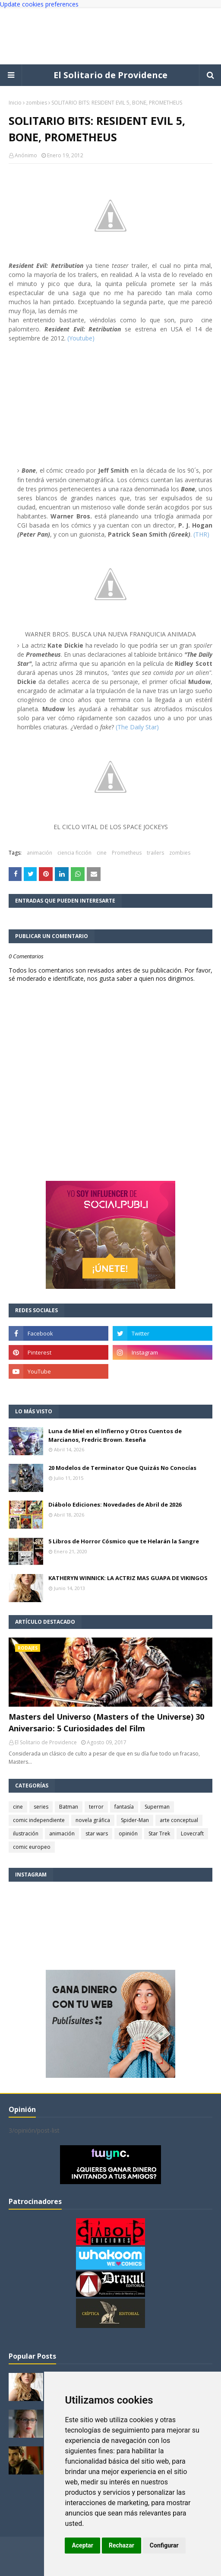  What do you see at coordinates (124, 1806) in the screenshot?
I see `fantasía` at bounding box center [124, 1806].